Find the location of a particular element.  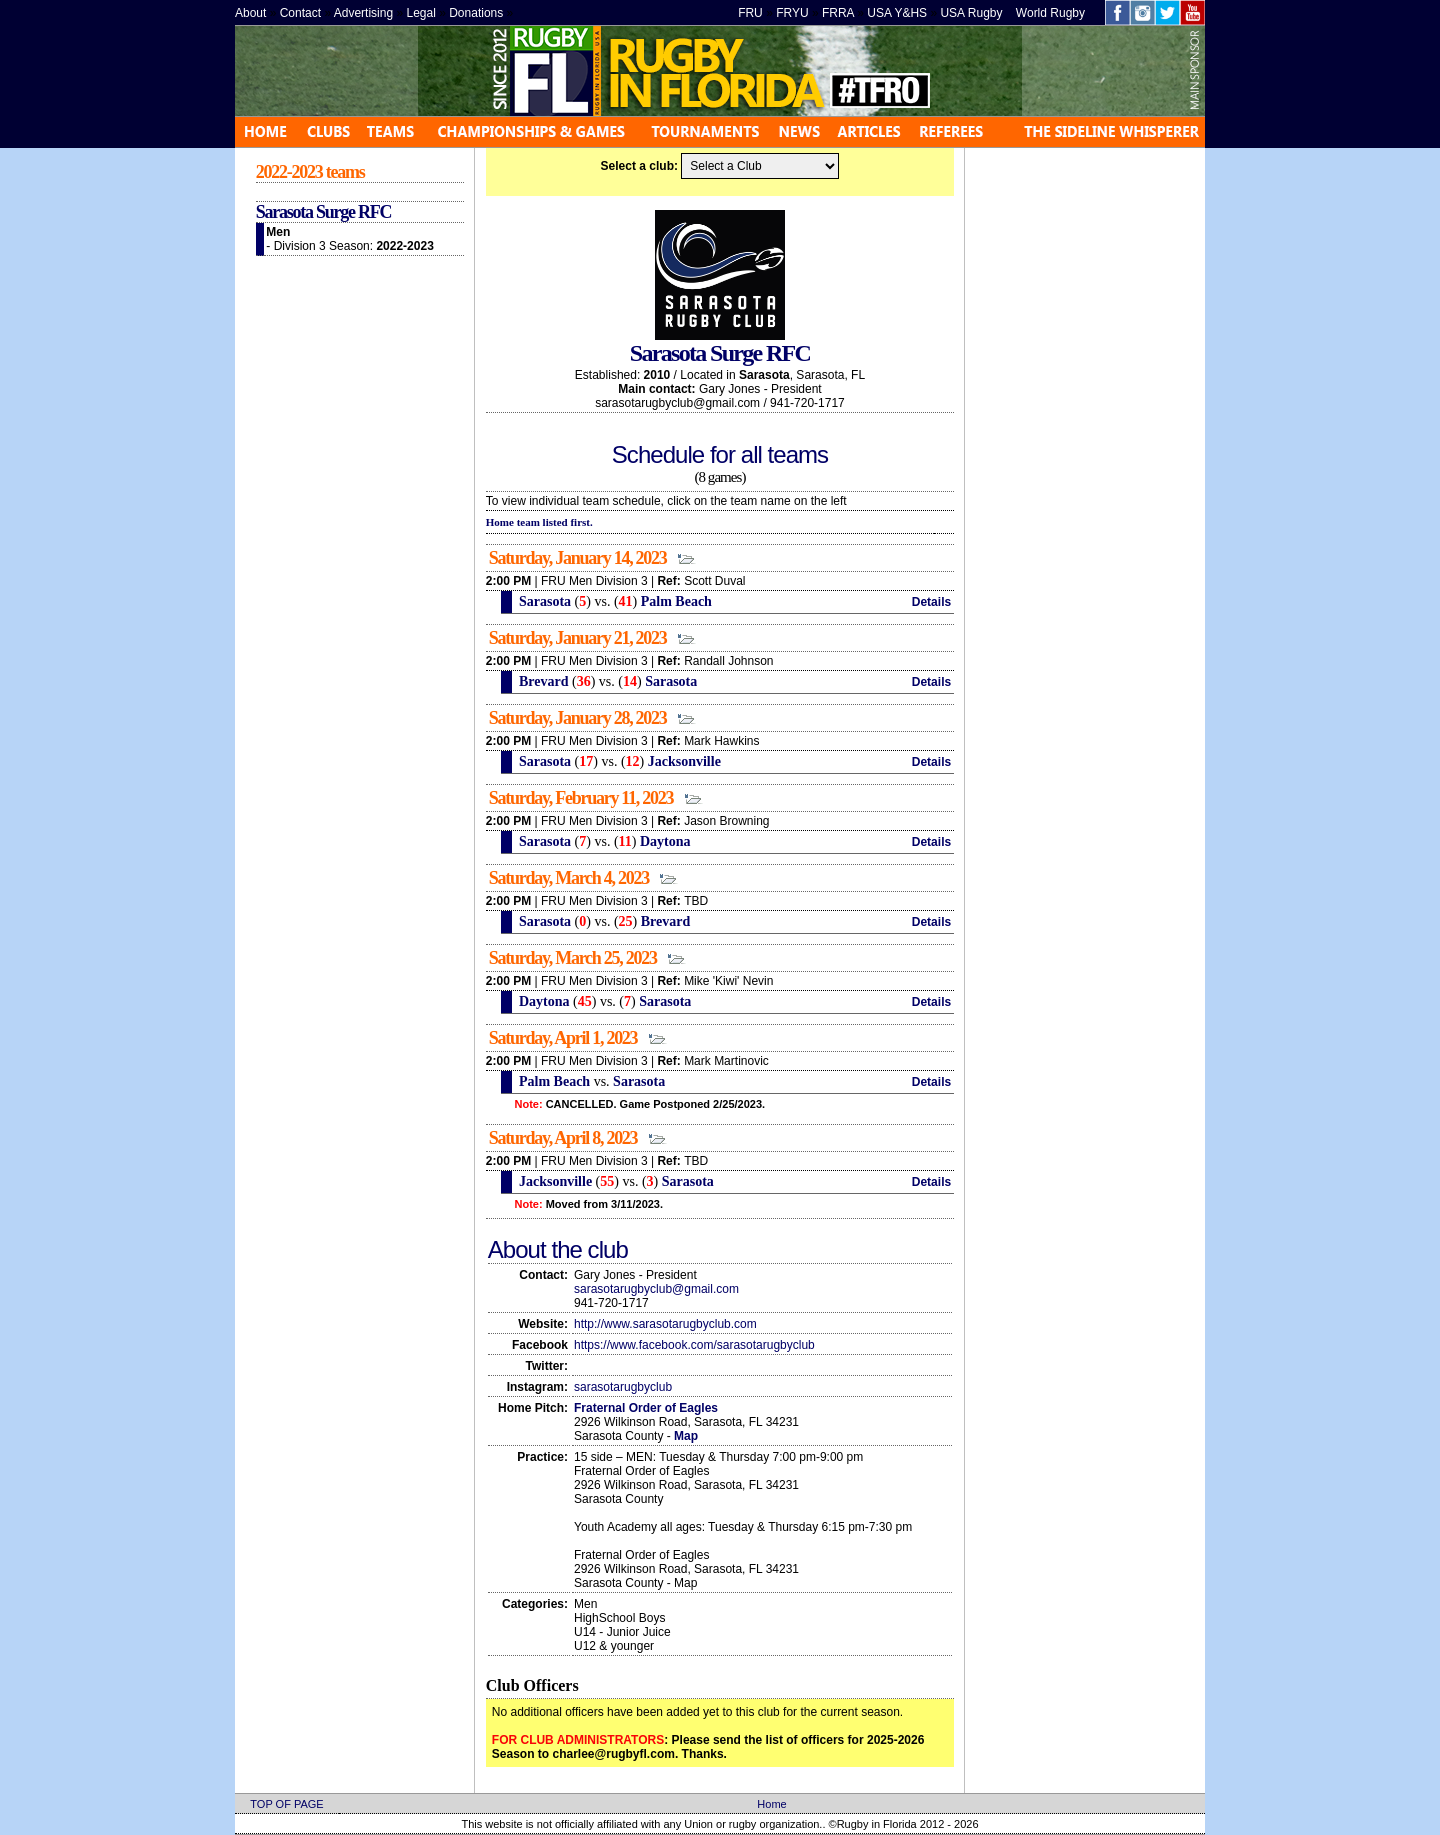

sarasotarugbyclub is located at coordinates (623, 1387).